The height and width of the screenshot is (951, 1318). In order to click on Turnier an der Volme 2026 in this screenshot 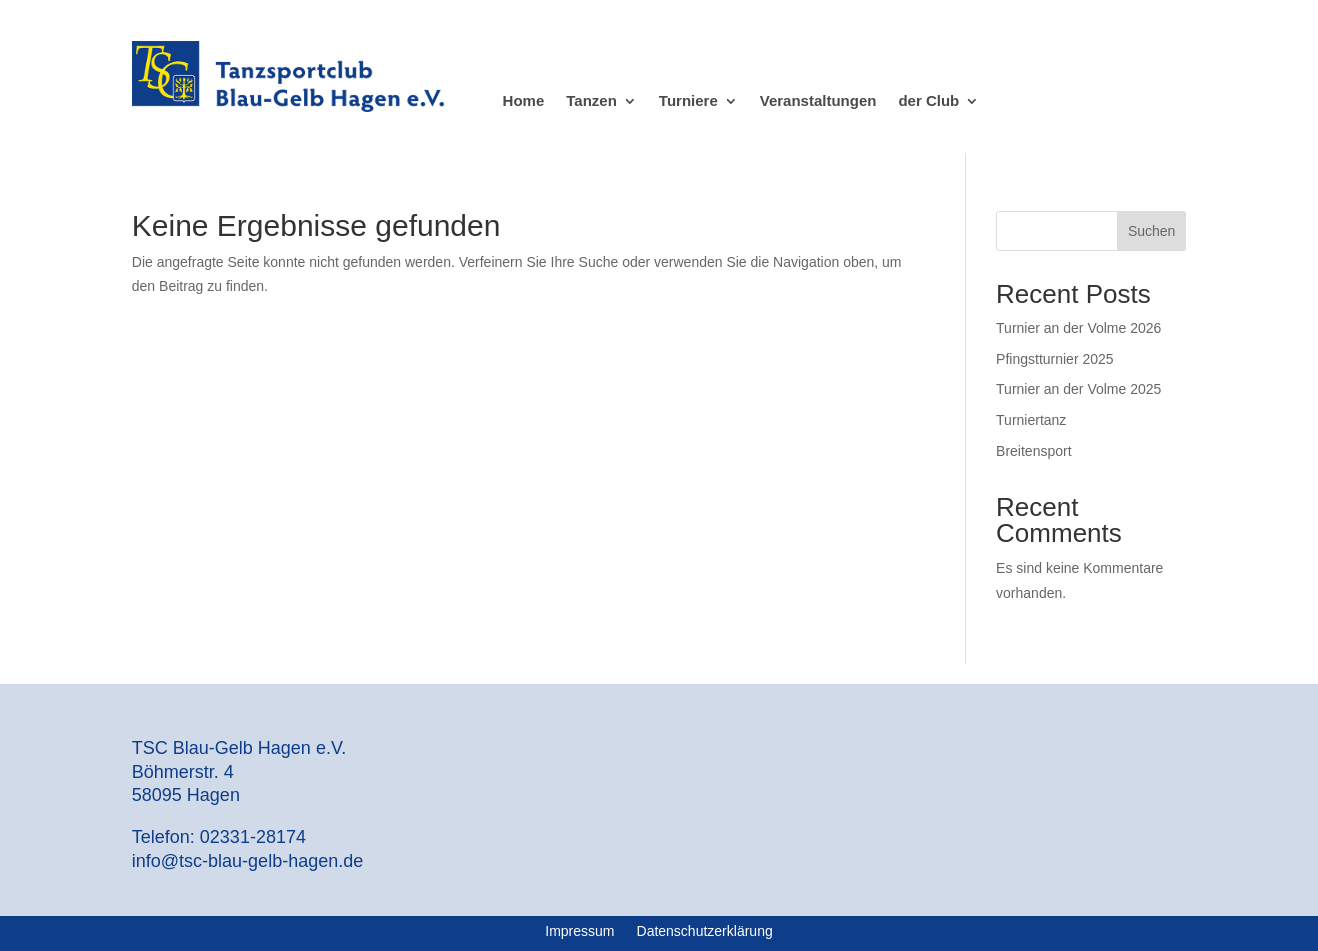, I will do `click(1078, 328)`.